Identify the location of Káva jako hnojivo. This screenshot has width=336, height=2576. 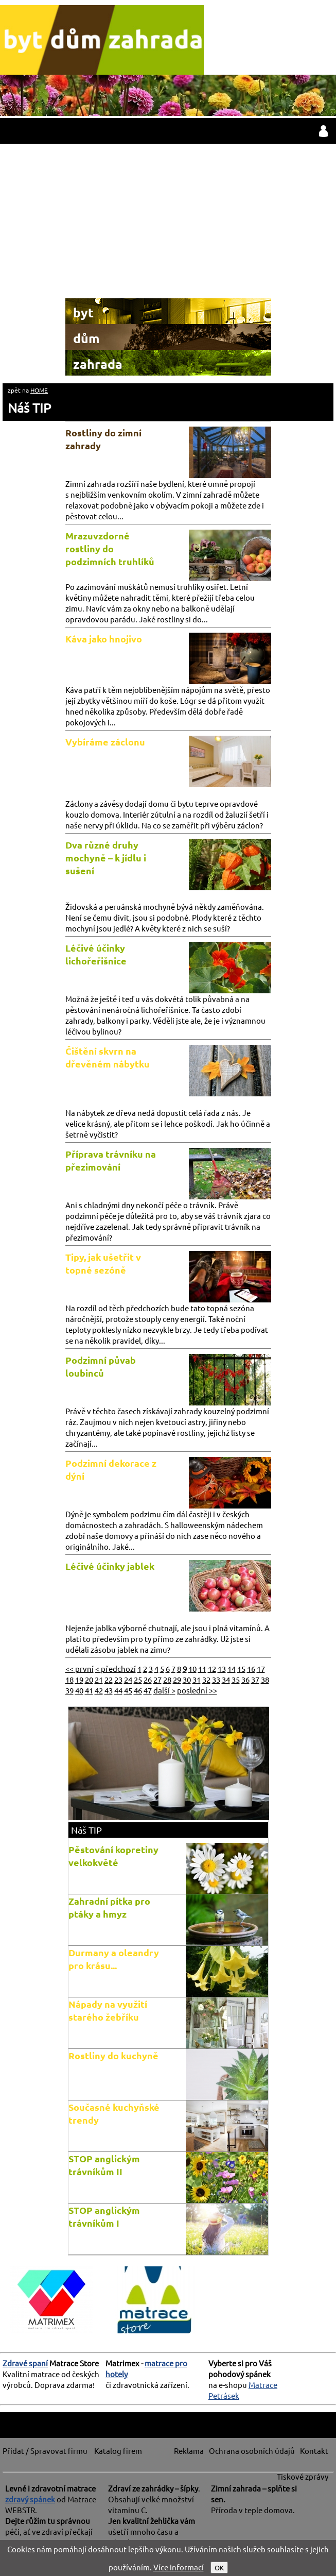
(103, 639).